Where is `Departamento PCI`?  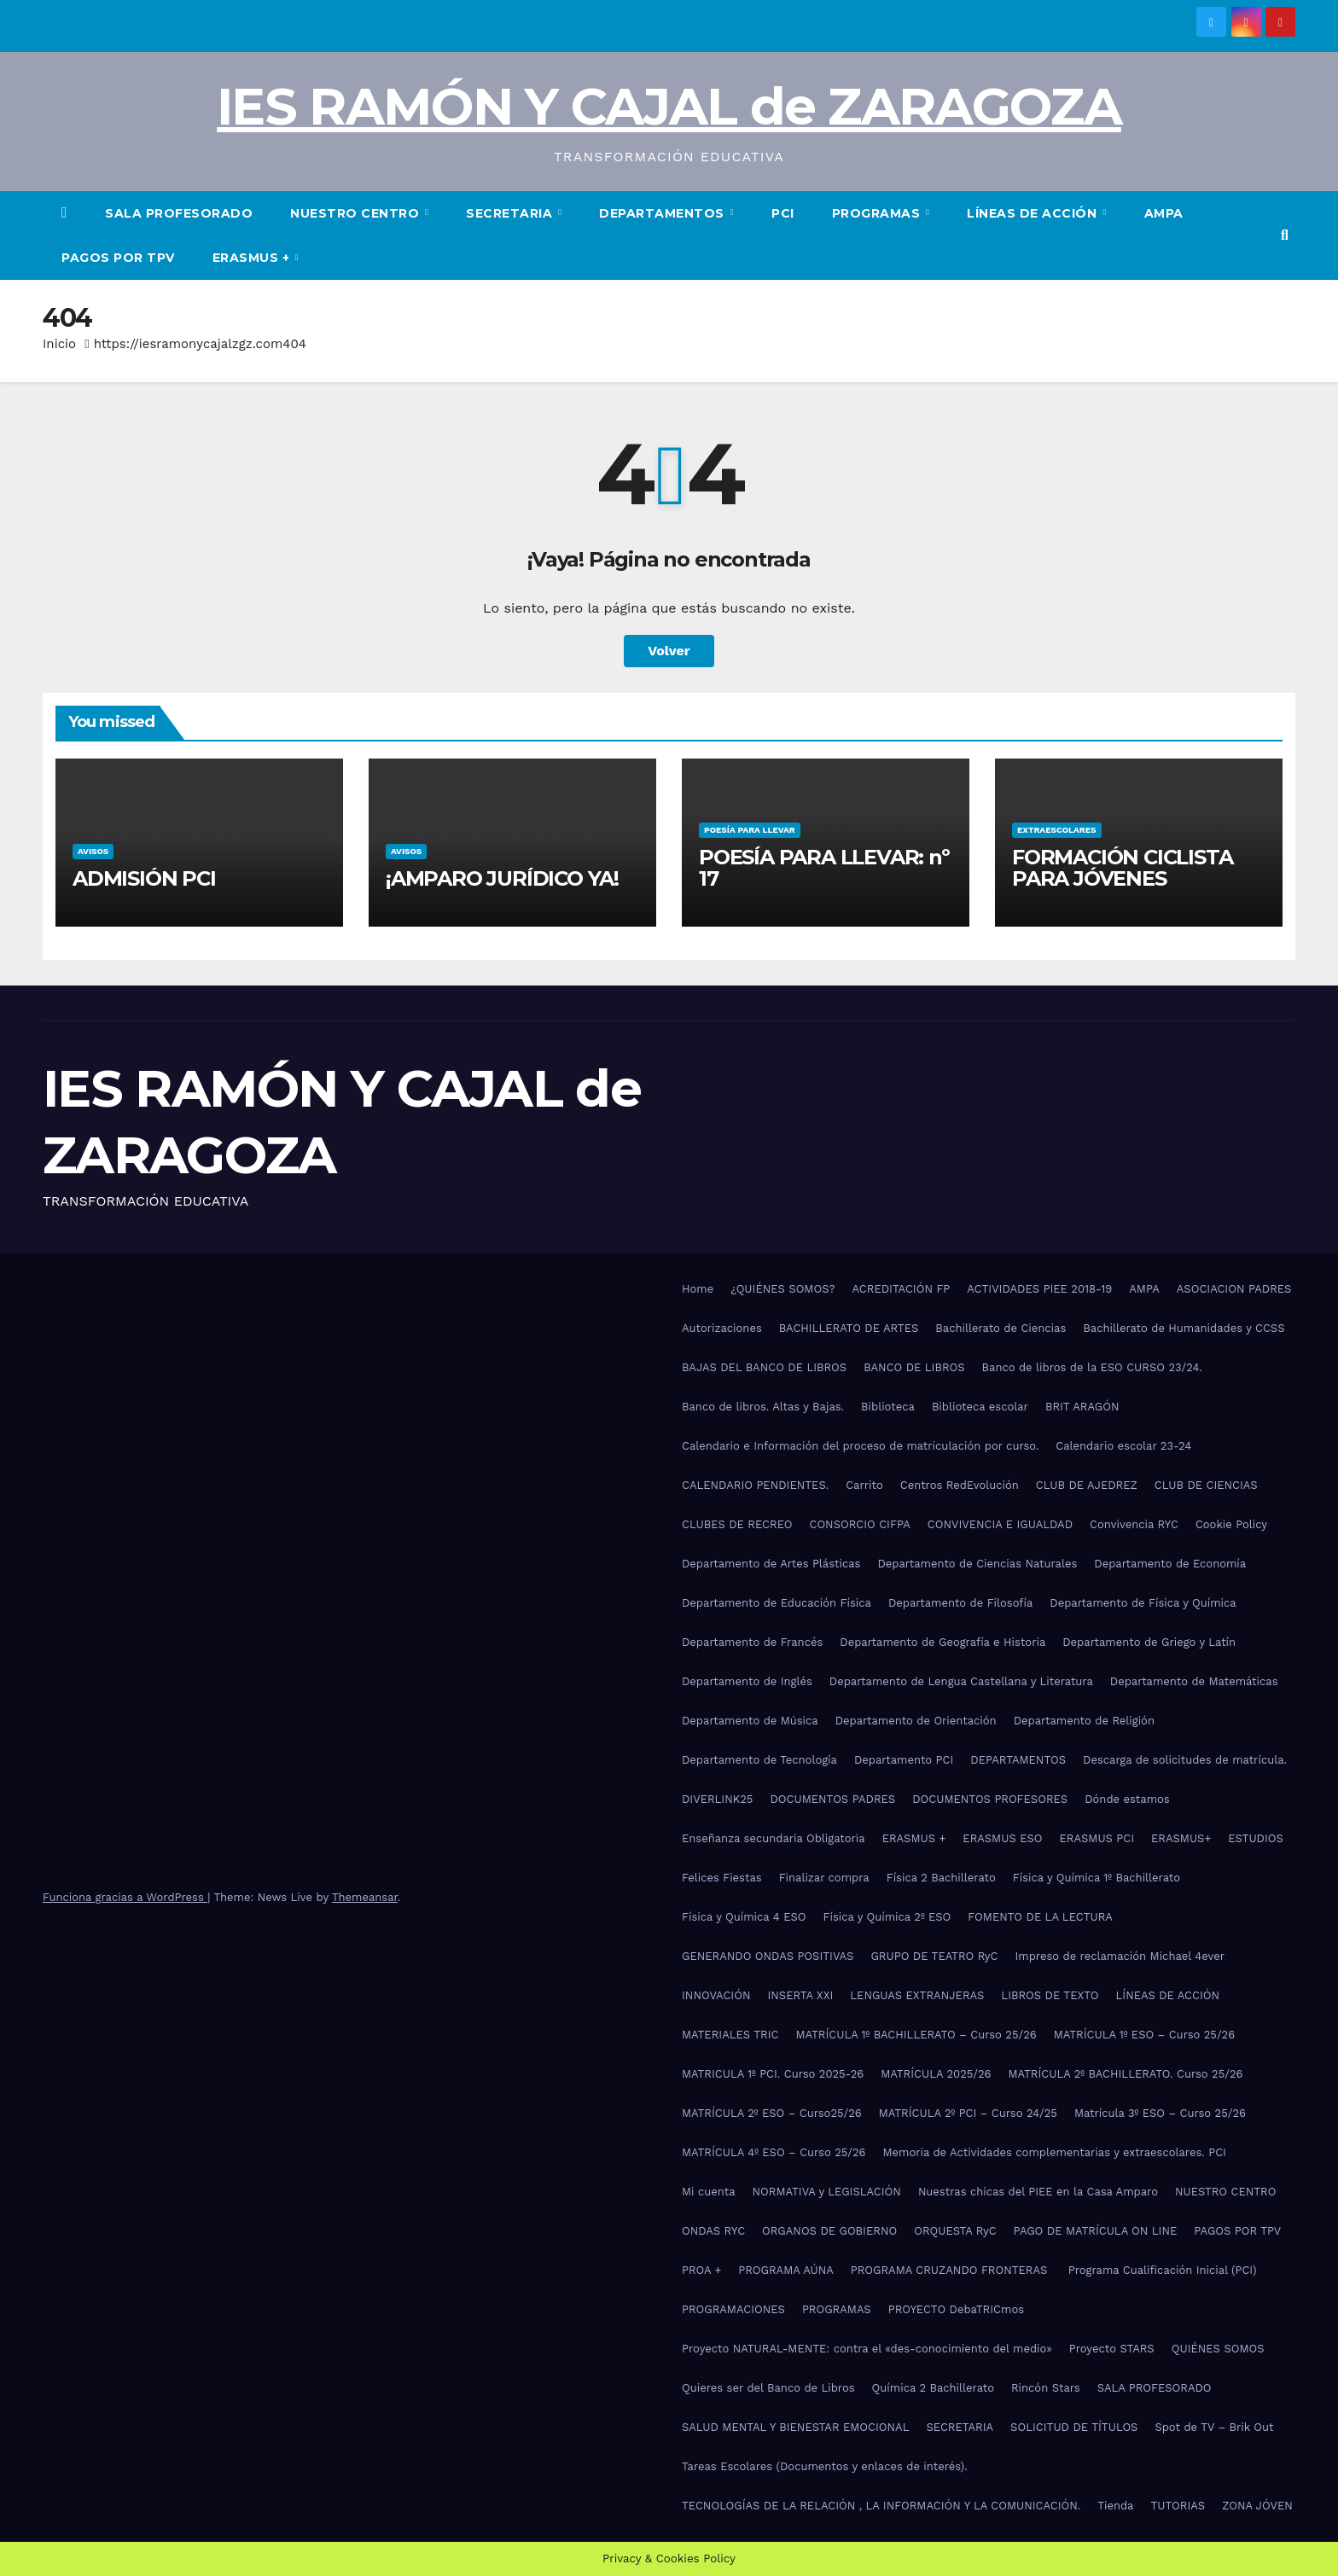 Departamento PCI is located at coordinates (903, 1759).